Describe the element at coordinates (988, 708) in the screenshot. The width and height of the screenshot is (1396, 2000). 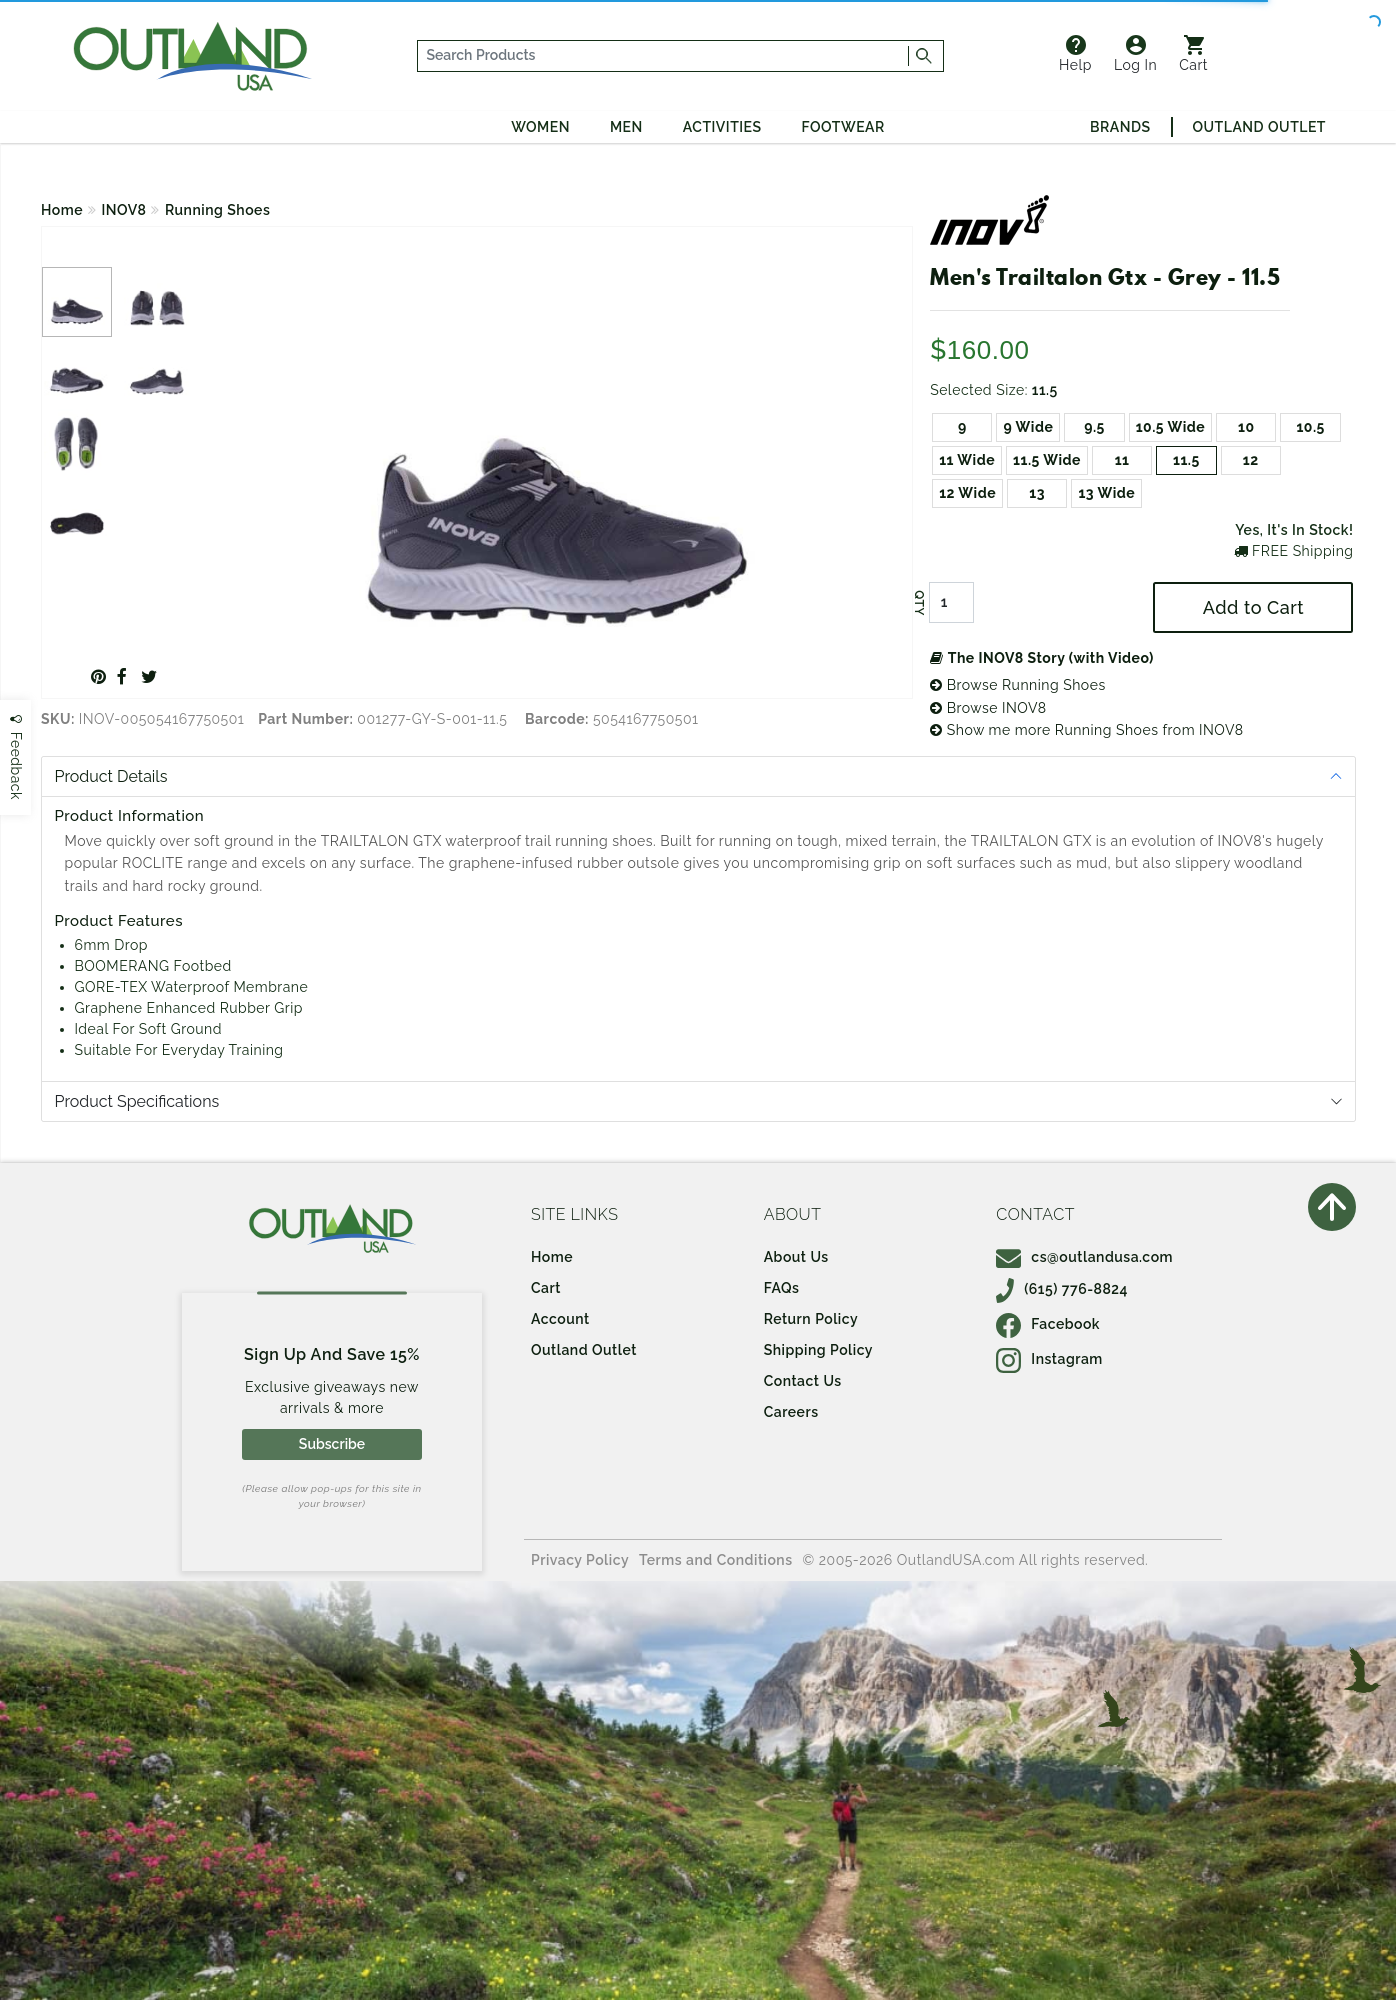
I see `Browse INOV8` at that location.